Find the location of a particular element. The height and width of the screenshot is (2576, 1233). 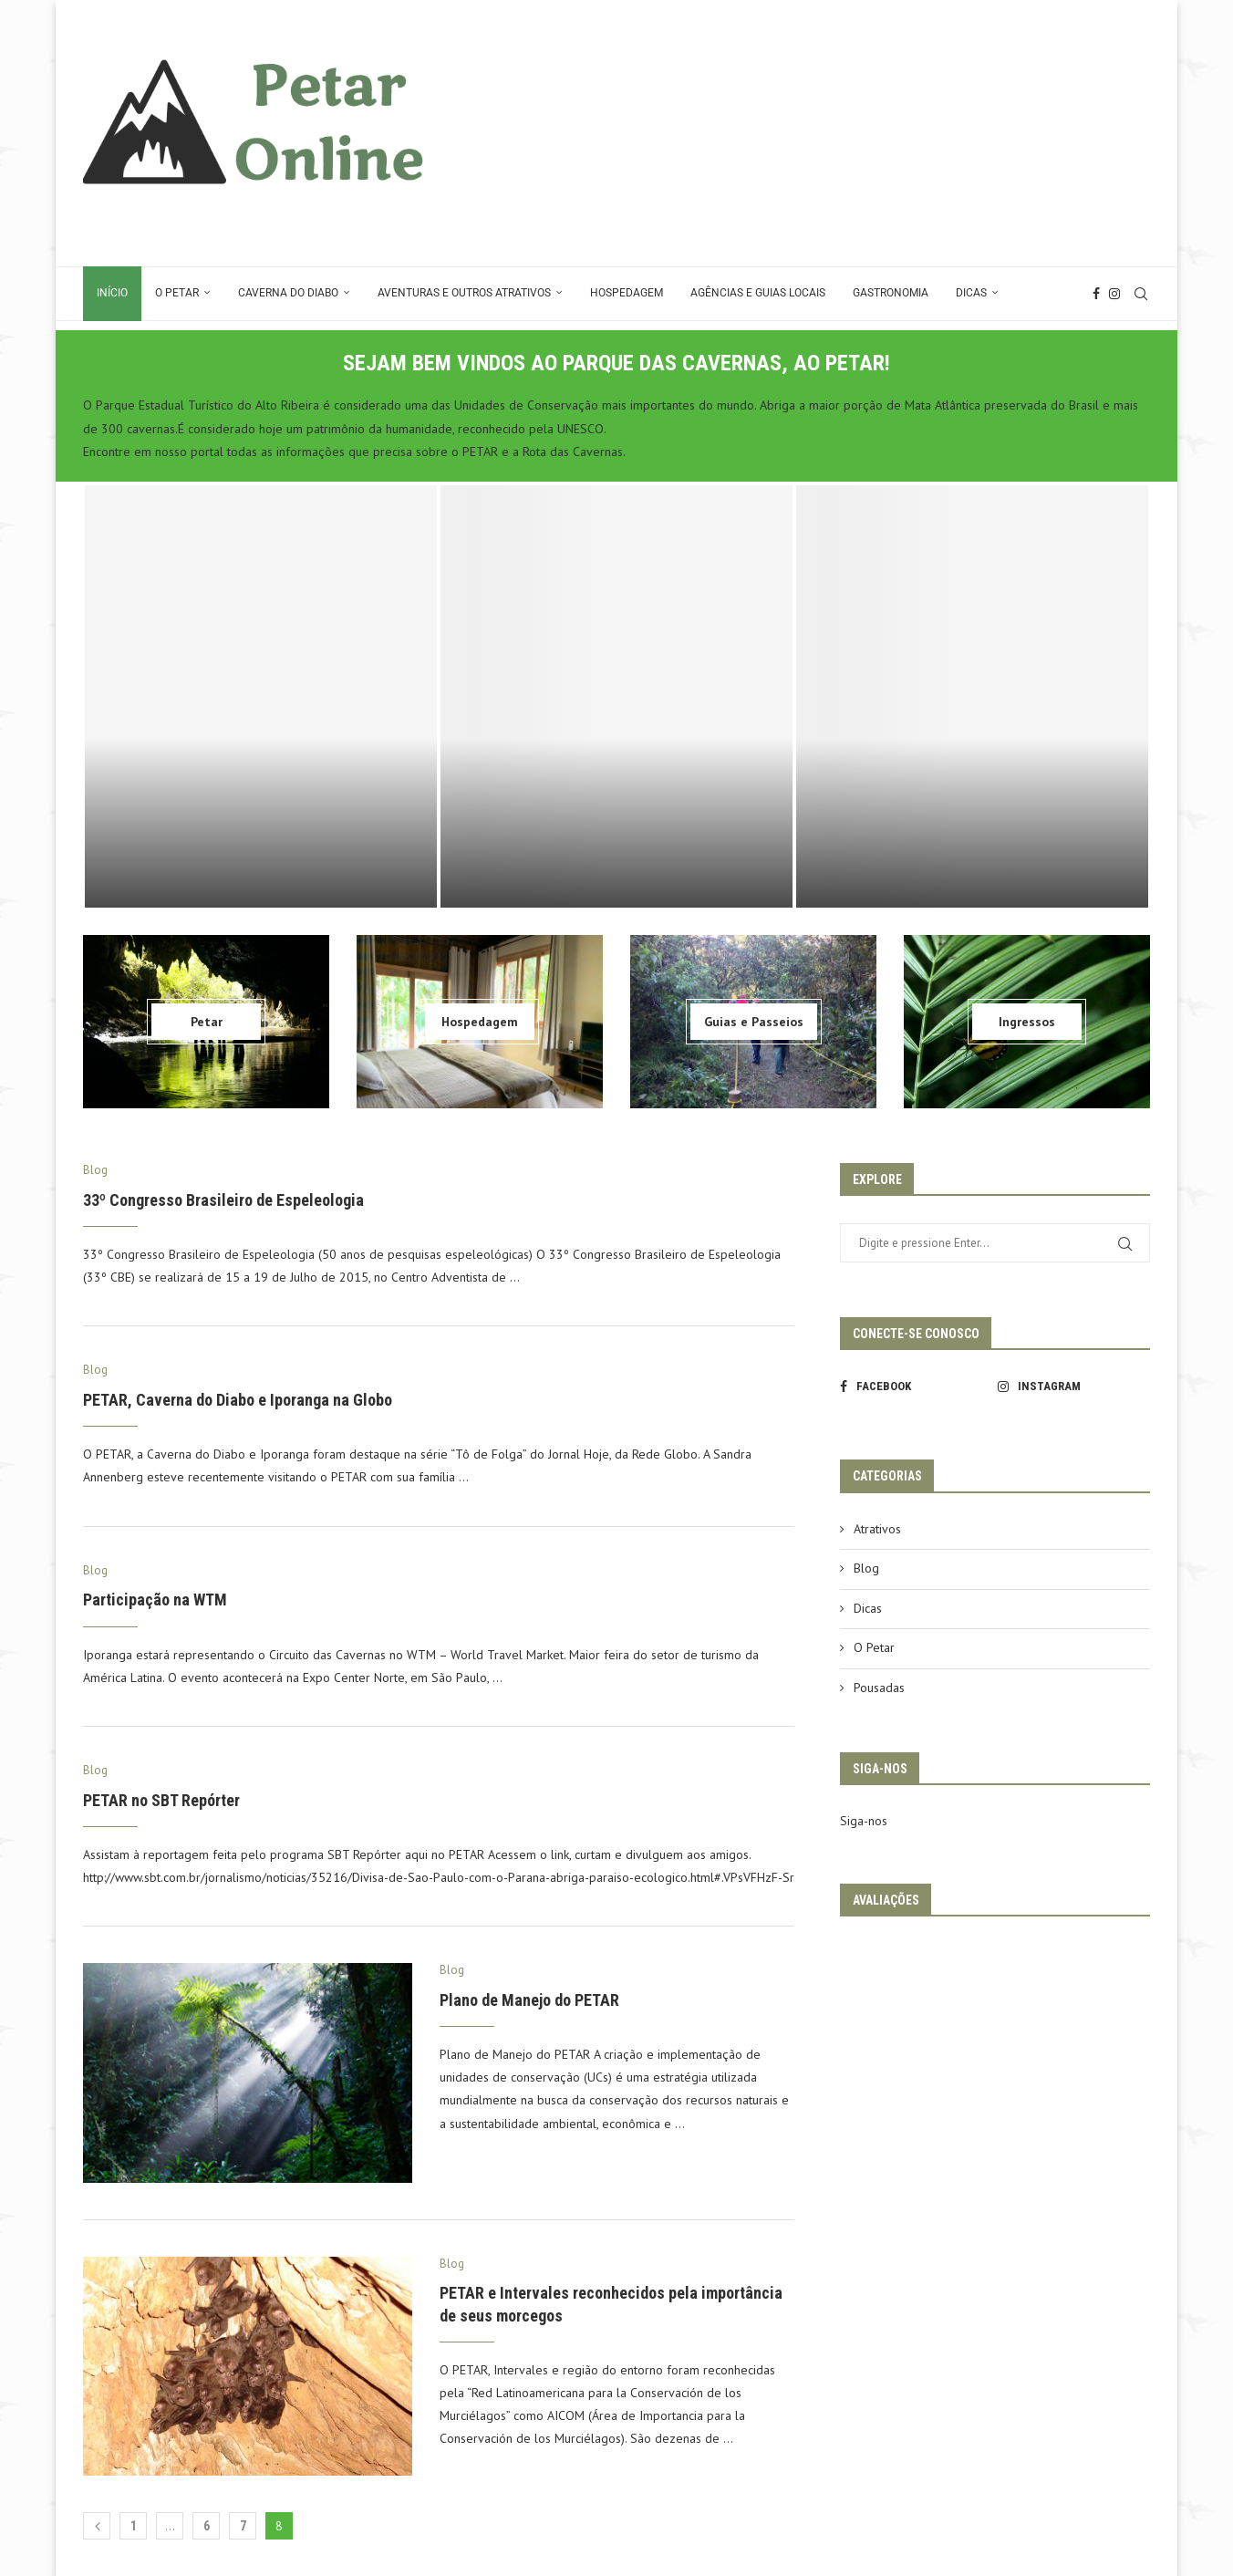

Dicas is located at coordinates (971, 292).